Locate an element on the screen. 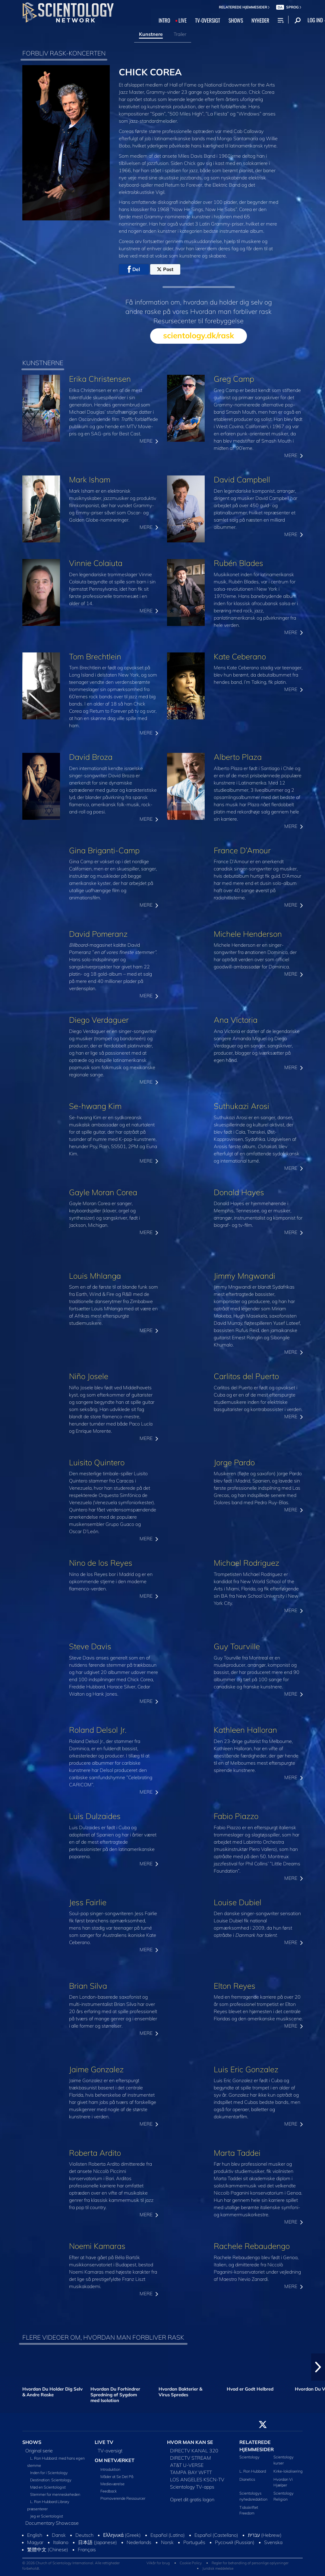 This screenshot has height=2576, width=325. Scientology TV-apps is located at coordinates (192, 2487).